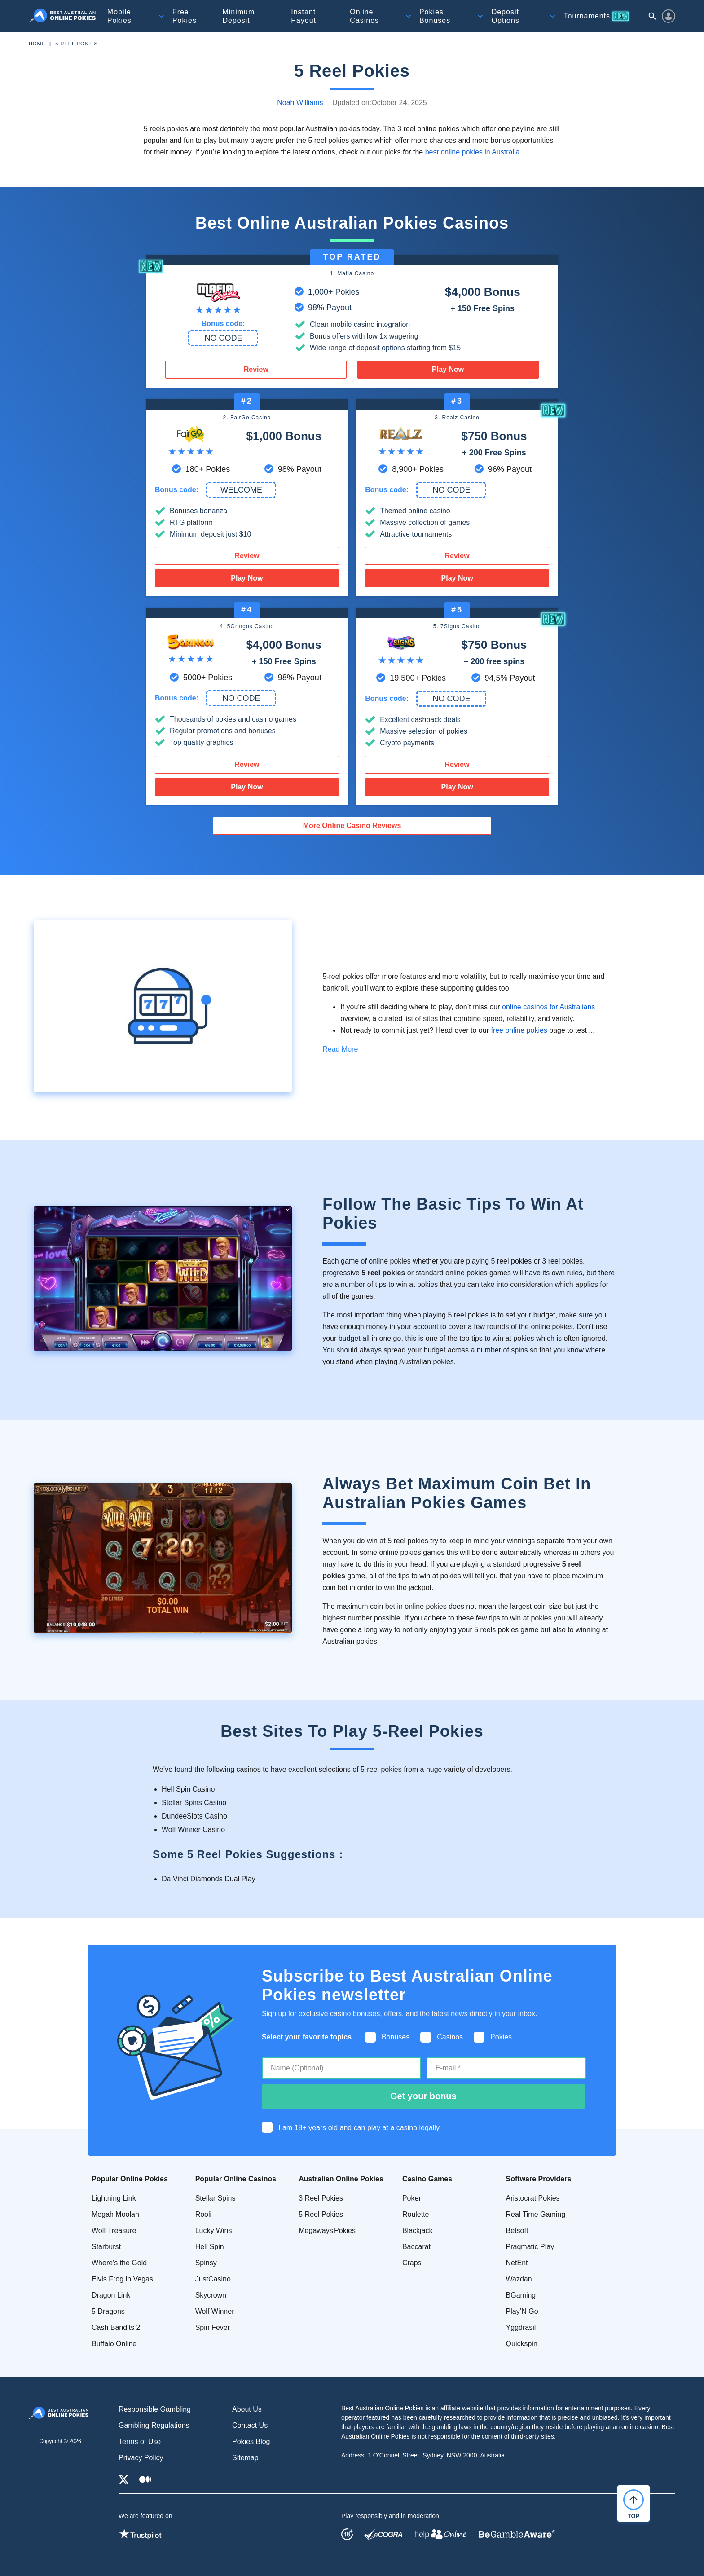 Image resolution: width=704 pixels, height=2576 pixels. What do you see at coordinates (327, 2230) in the screenshot?
I see `Megaways Pokies` at bounding box center [327, 2230].